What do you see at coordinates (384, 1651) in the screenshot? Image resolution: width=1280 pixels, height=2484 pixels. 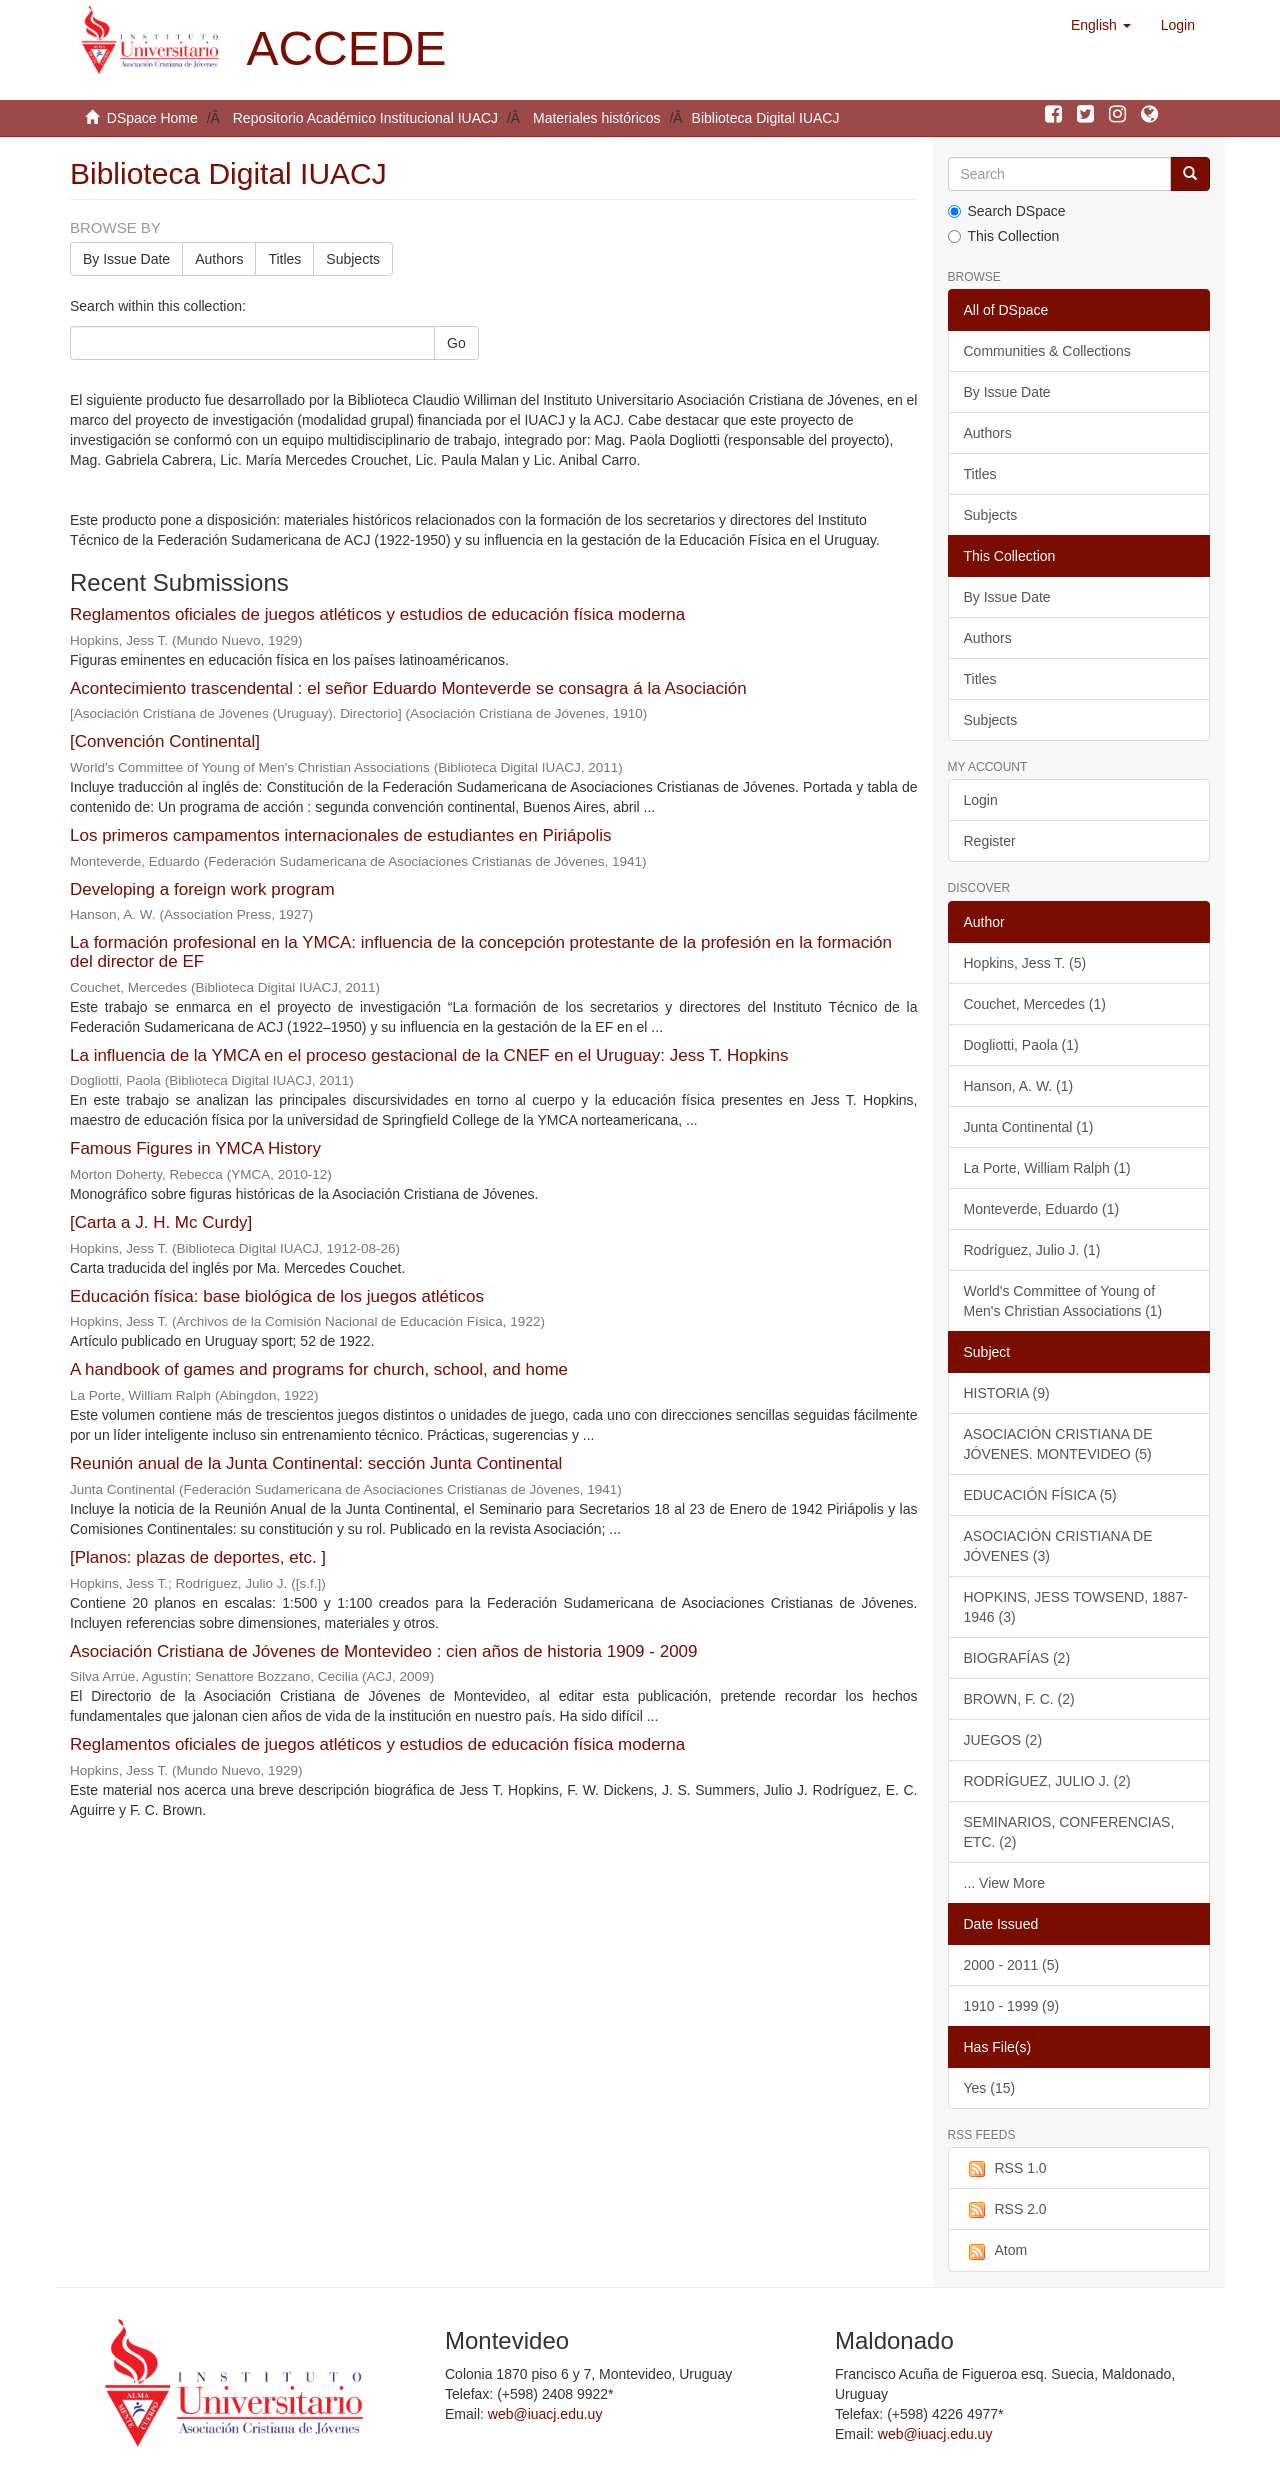 I see `Asociación Cristiana de Jóvenes de Montevideo : cien años de historia 1909 - 2009` at bounding box center [384, 1651].